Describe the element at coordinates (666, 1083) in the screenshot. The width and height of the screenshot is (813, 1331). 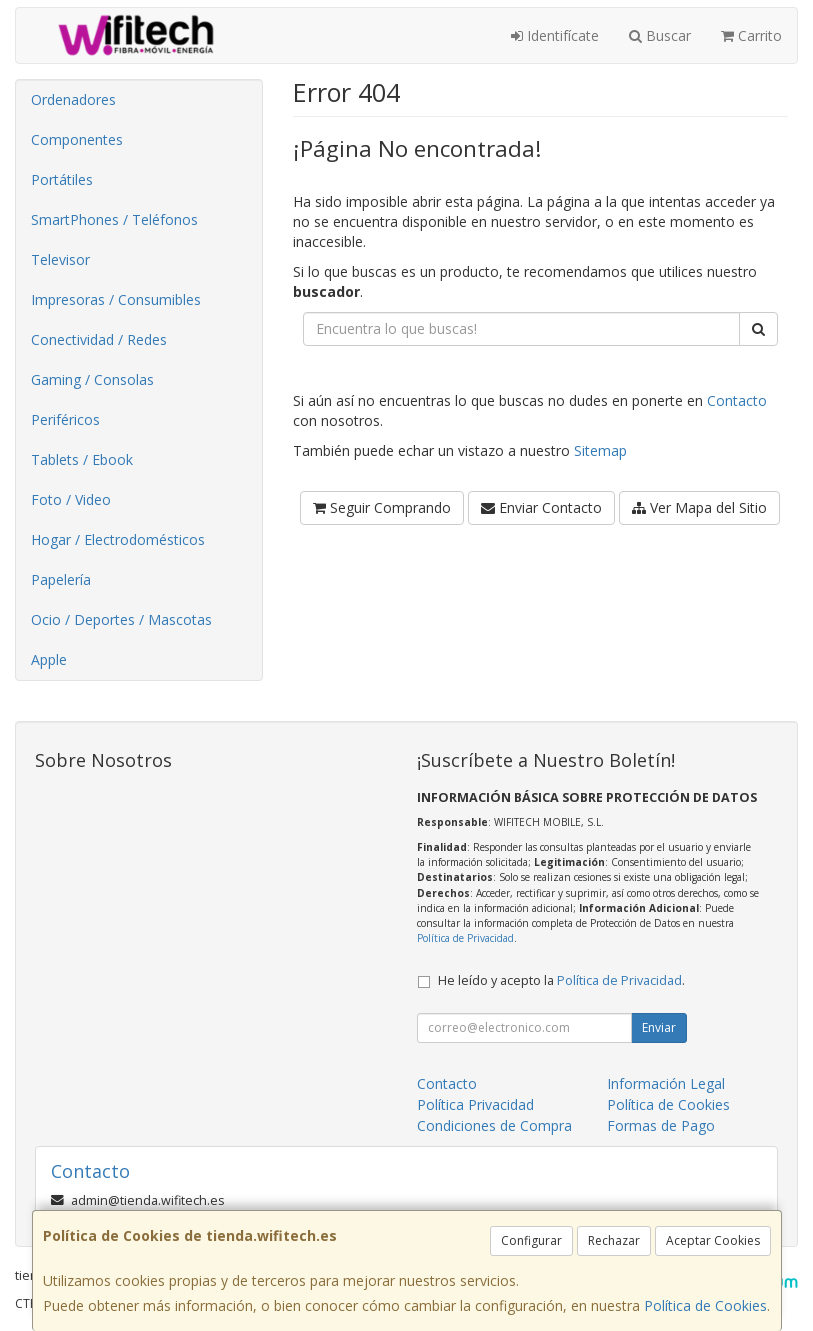
I see `Información Legal` at that location.